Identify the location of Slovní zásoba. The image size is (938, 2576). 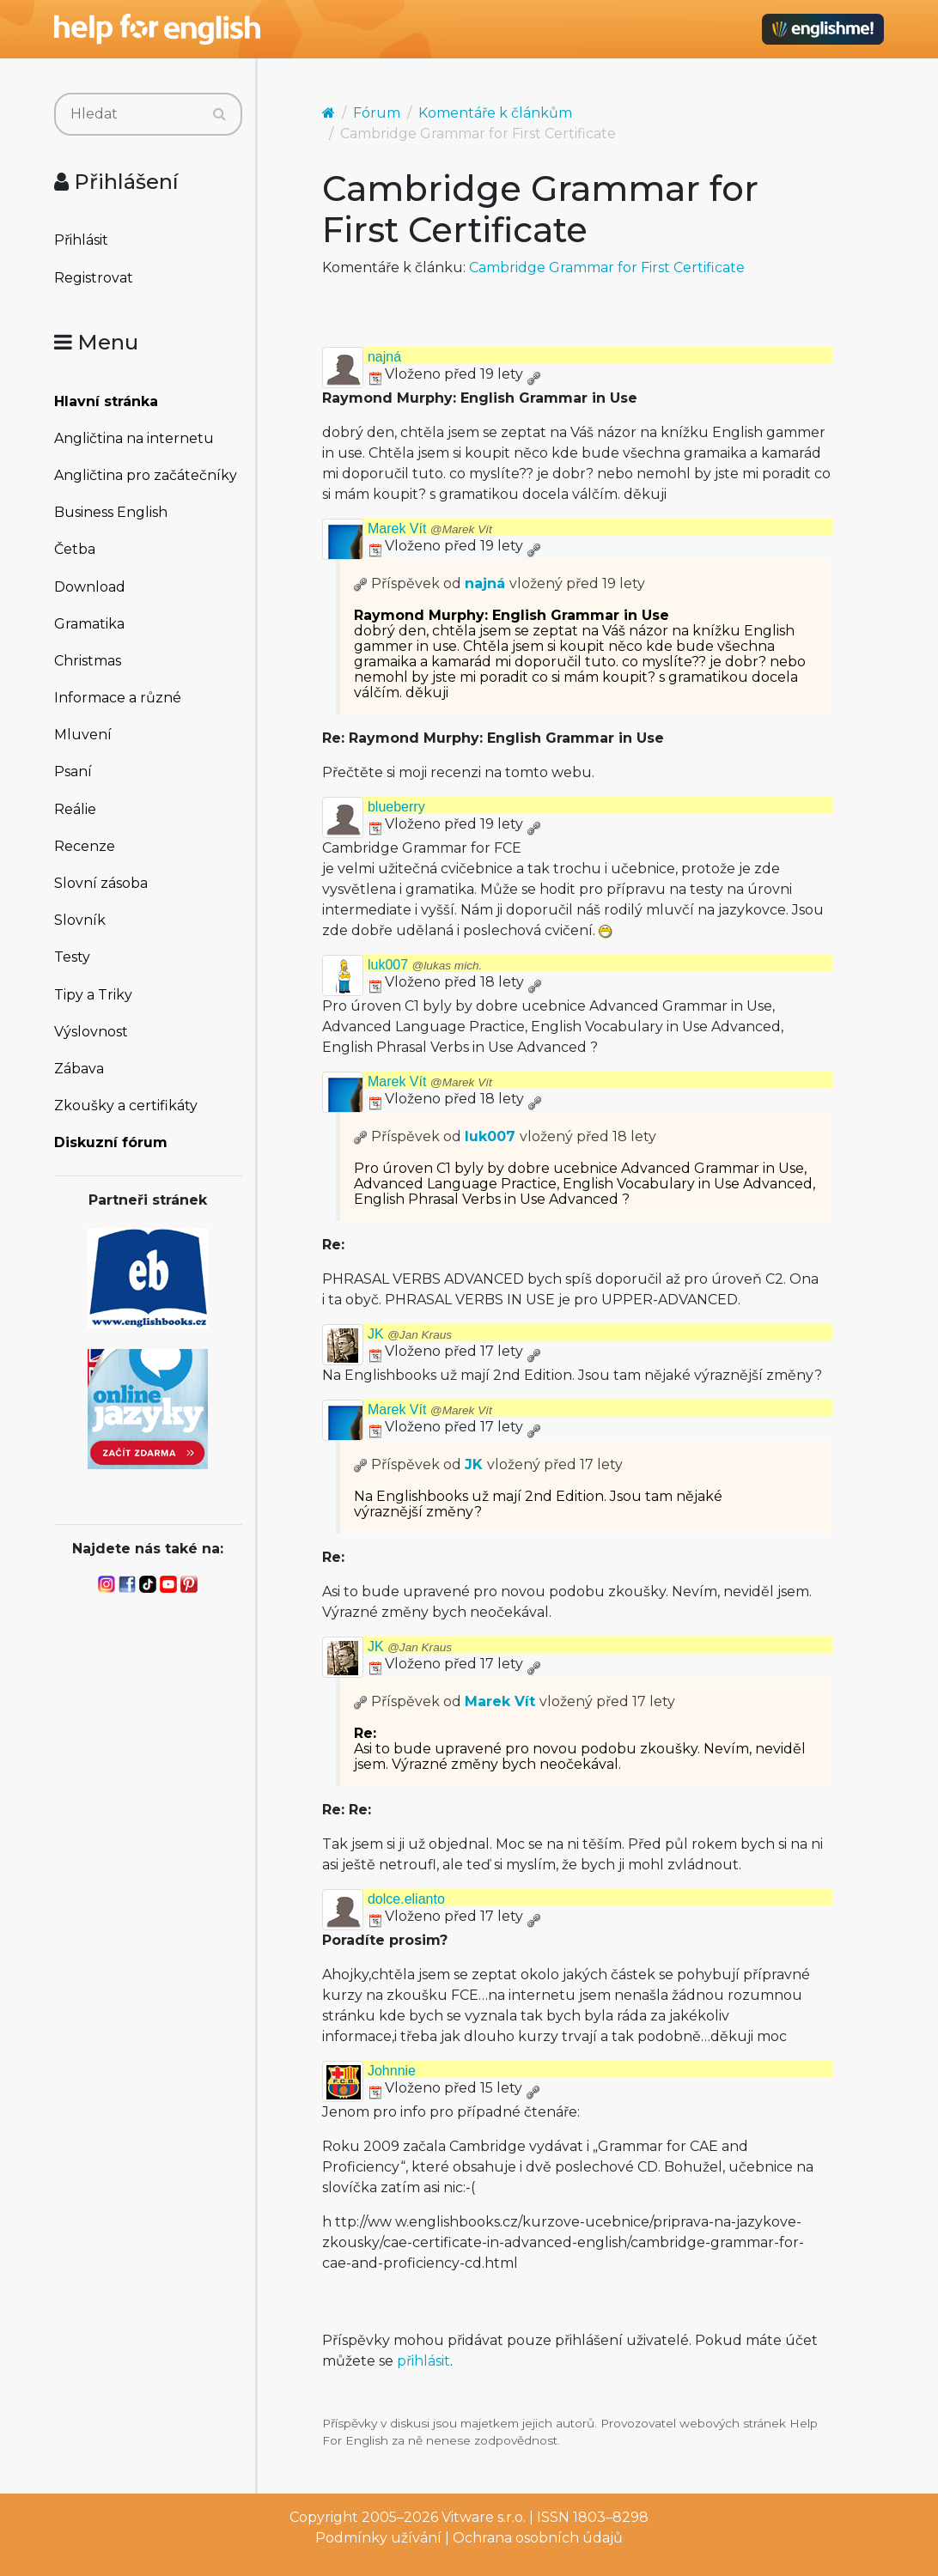
(101, 883).